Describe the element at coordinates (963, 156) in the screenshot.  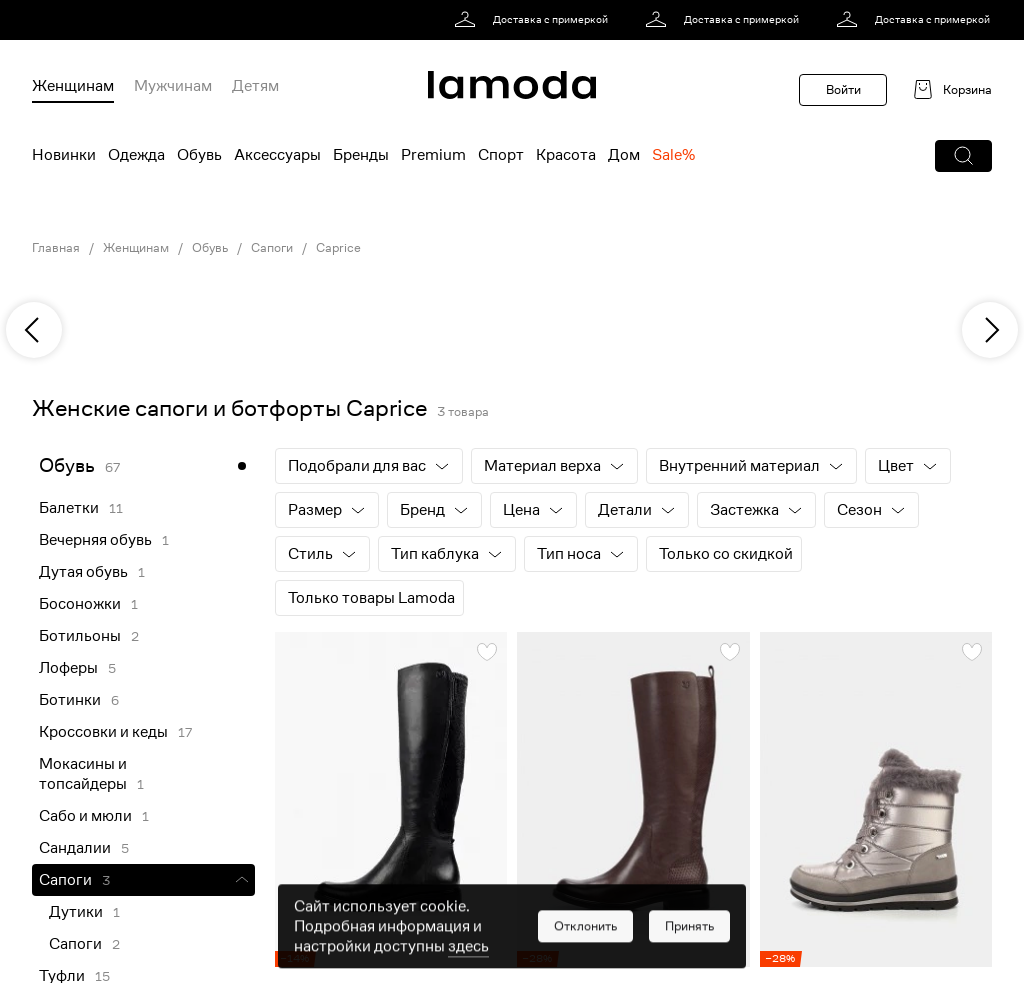
I see `[button]` at that location.